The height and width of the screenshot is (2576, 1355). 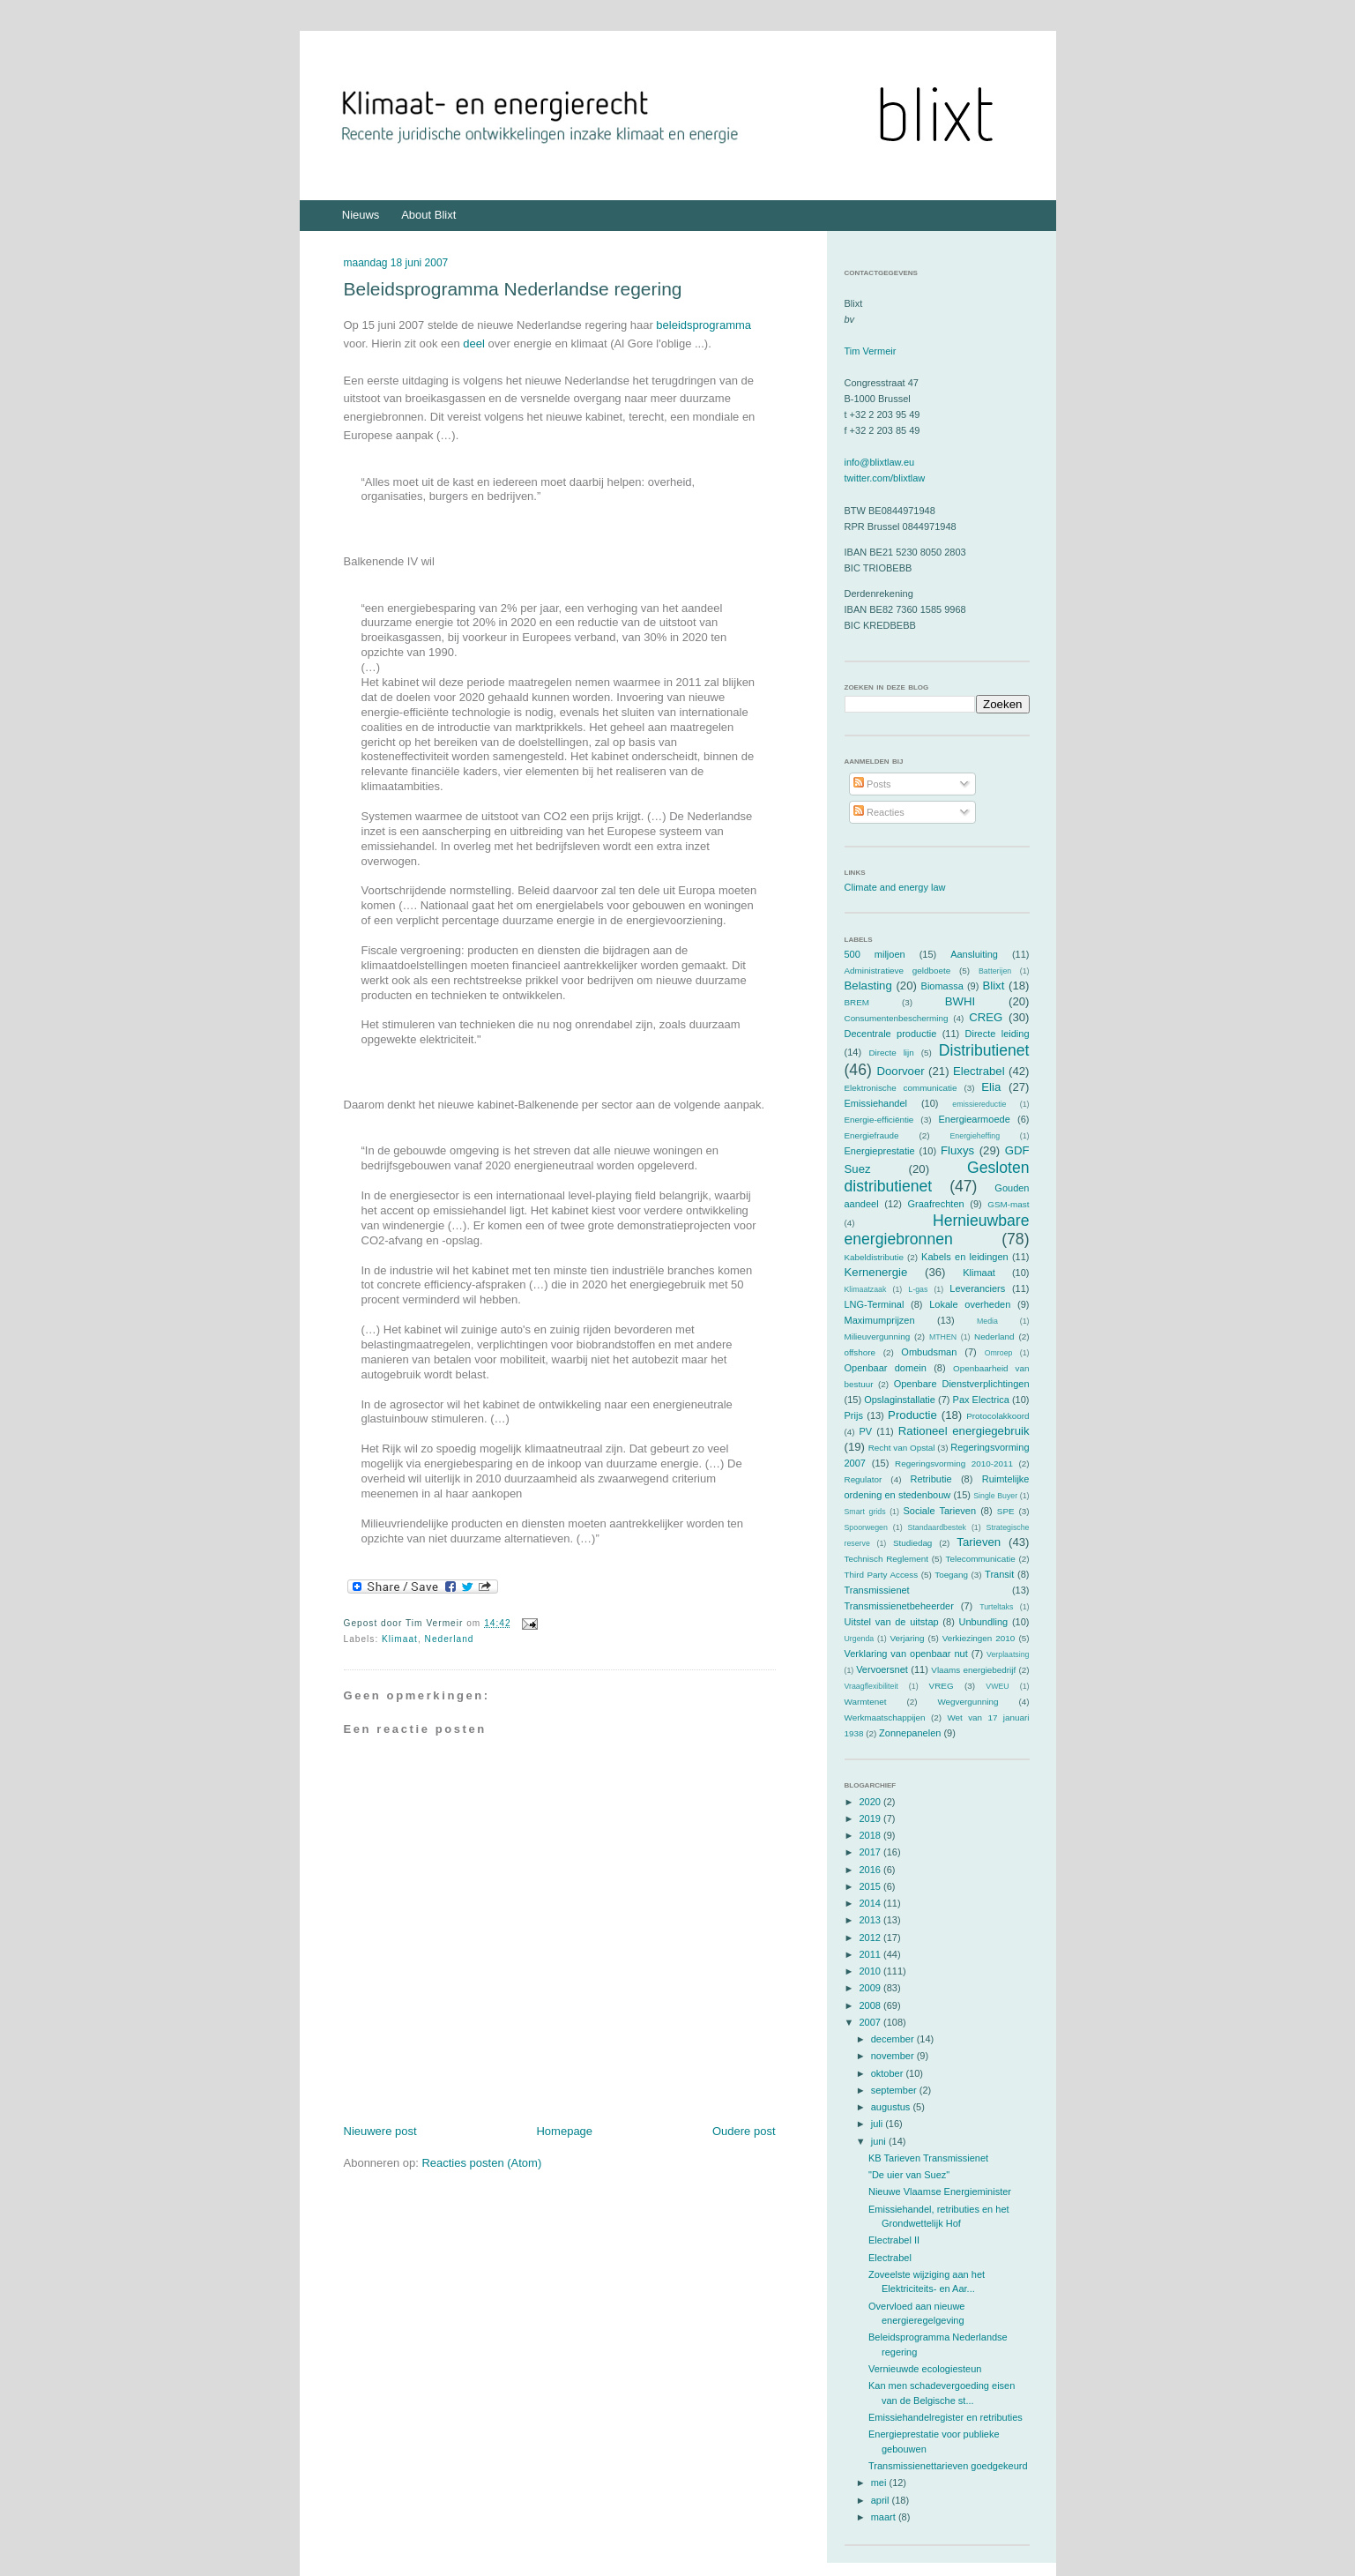 What do you see at coordinates (882, 1574) in the screenshot?
I see `Third Party Access` at bounding box center [882, 1574].